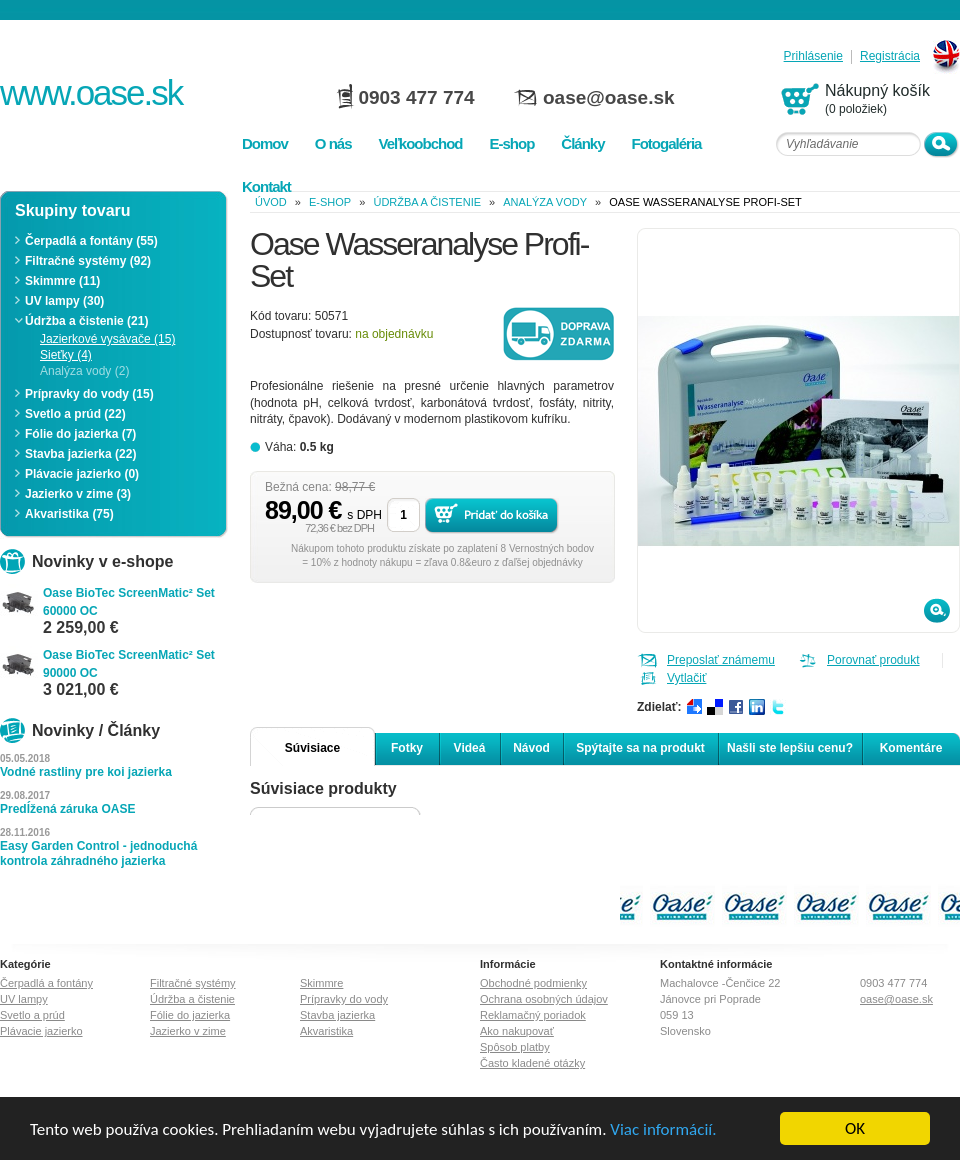 The width and height of the screenshot is (960, 1160). I want to click on Easy Garden Control - jednoduchá kontrola záhradného jazierka, so click(98, 853).